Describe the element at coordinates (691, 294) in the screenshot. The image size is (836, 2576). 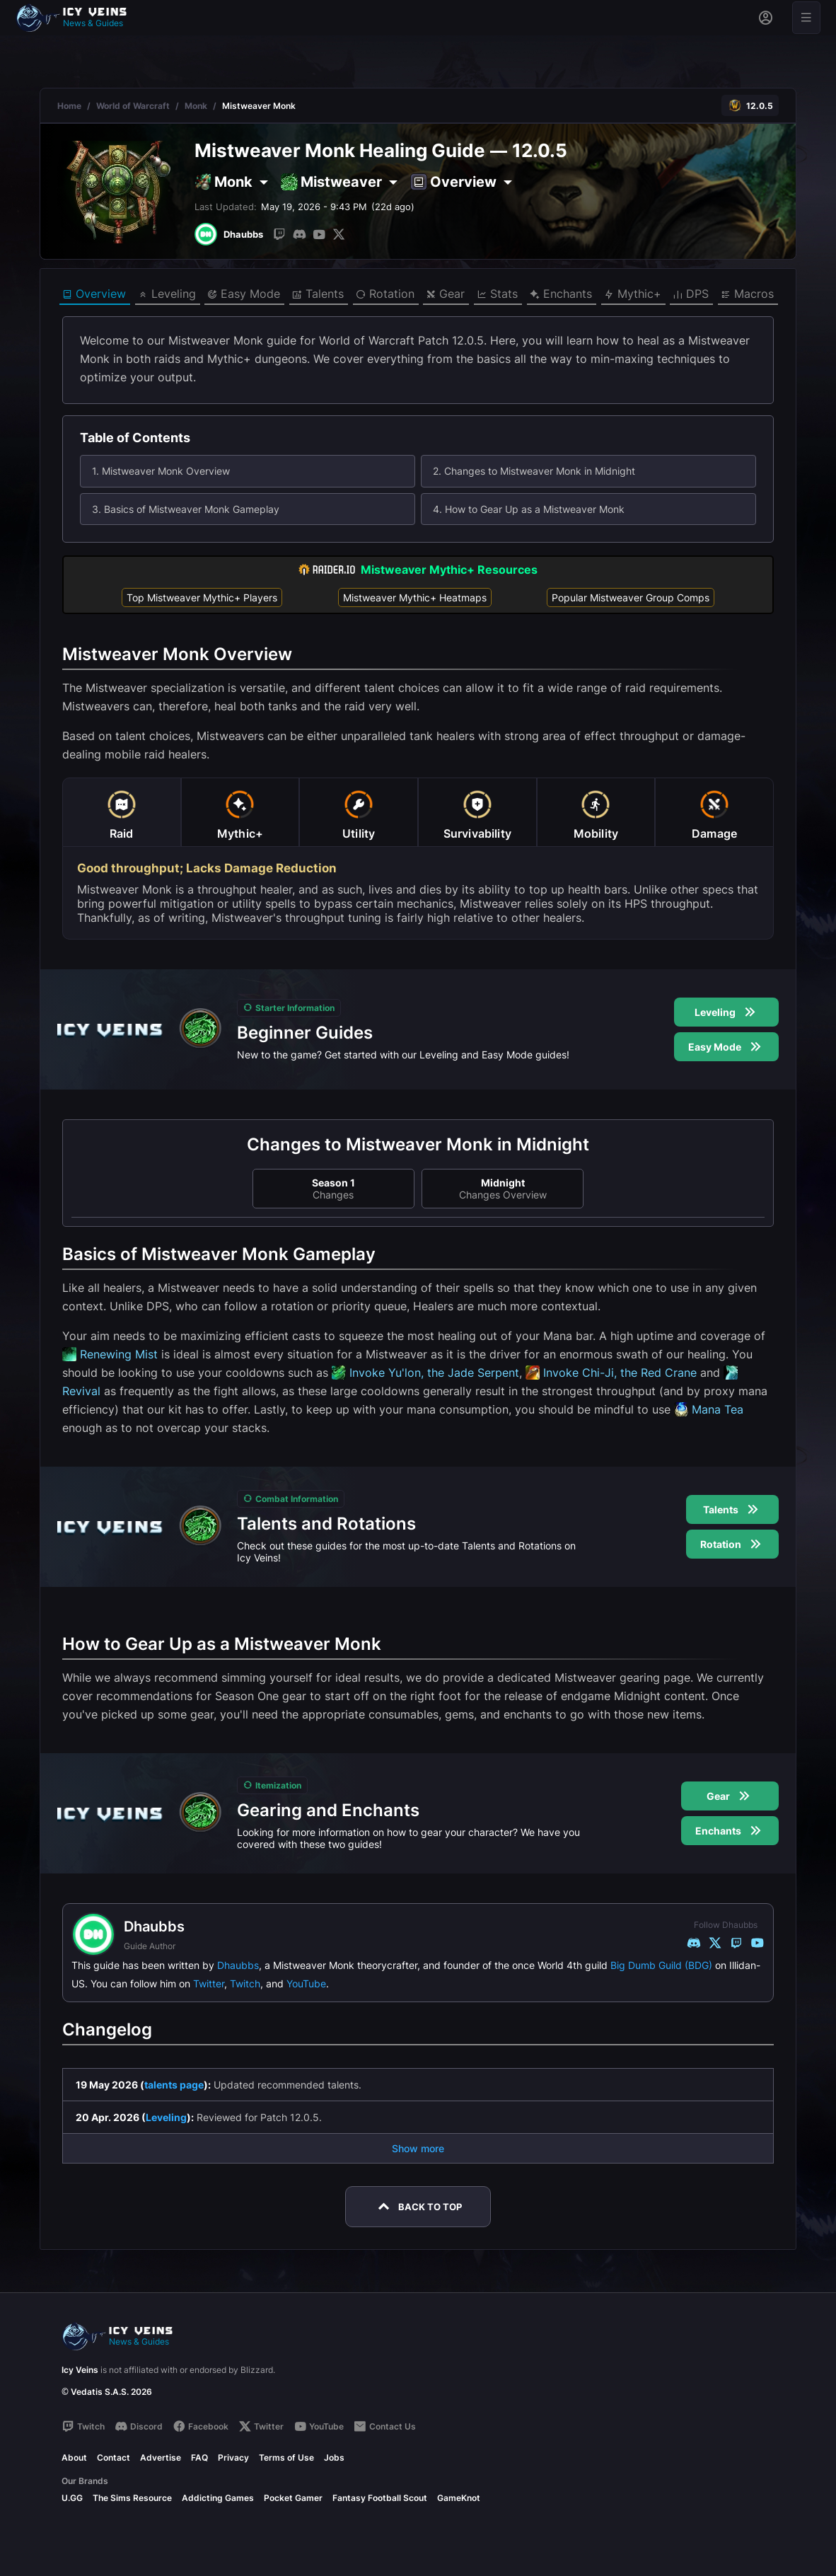
I see `DPS` at that location.